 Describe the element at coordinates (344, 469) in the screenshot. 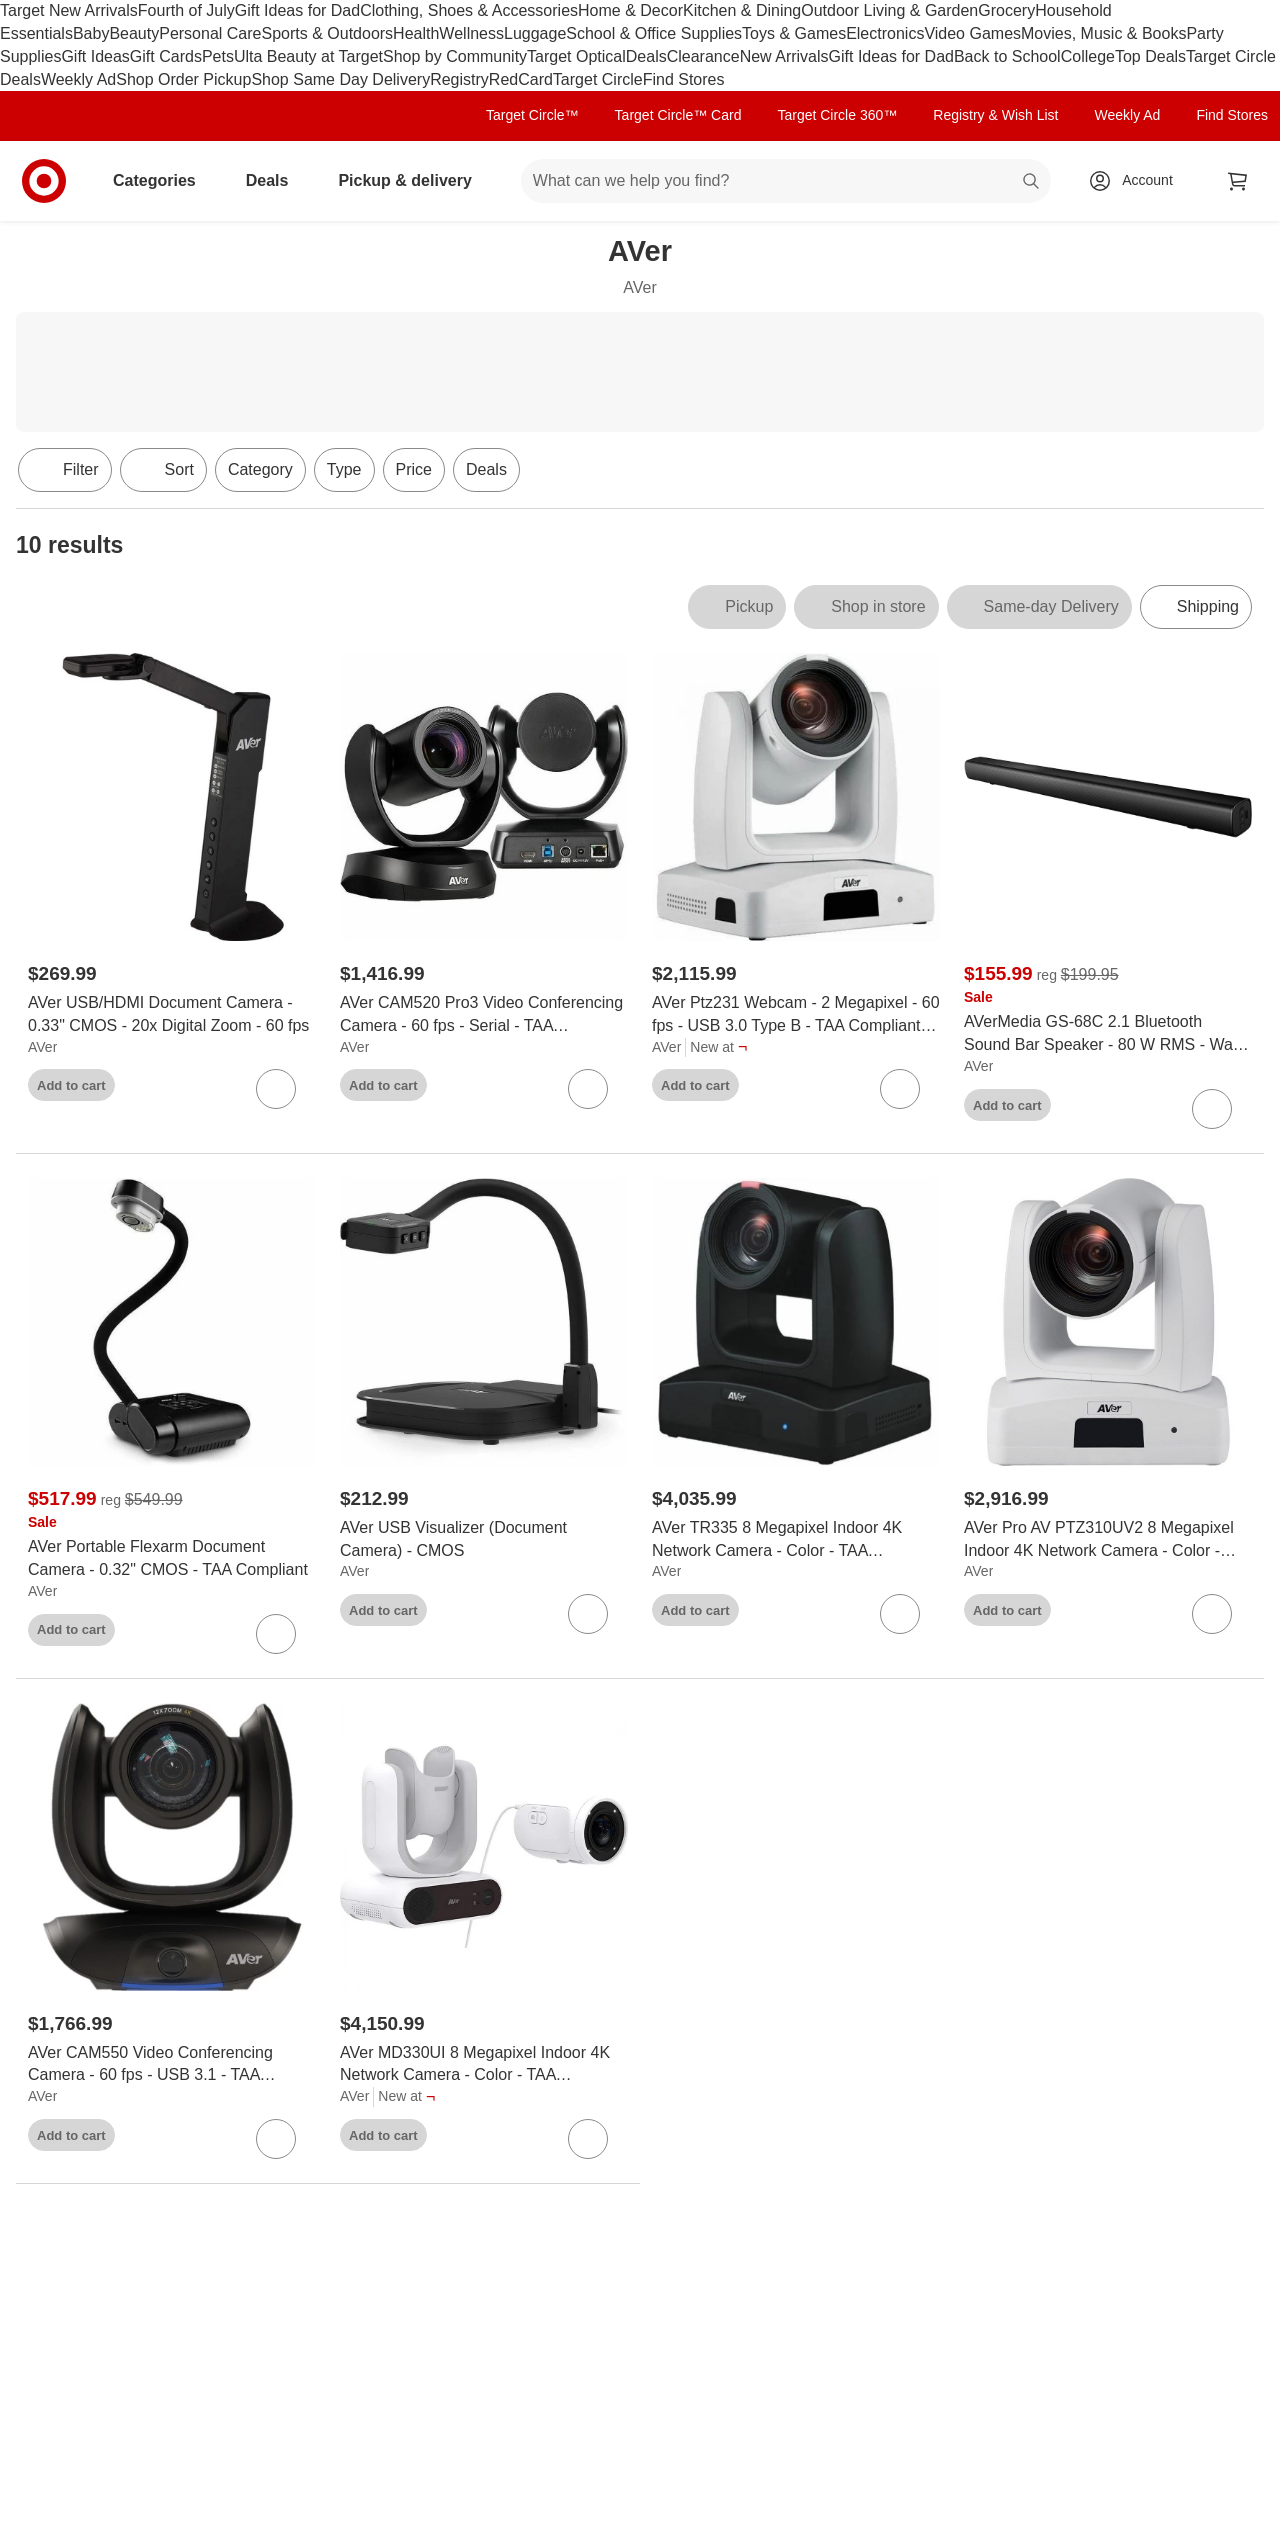

I see `Type` at that location.